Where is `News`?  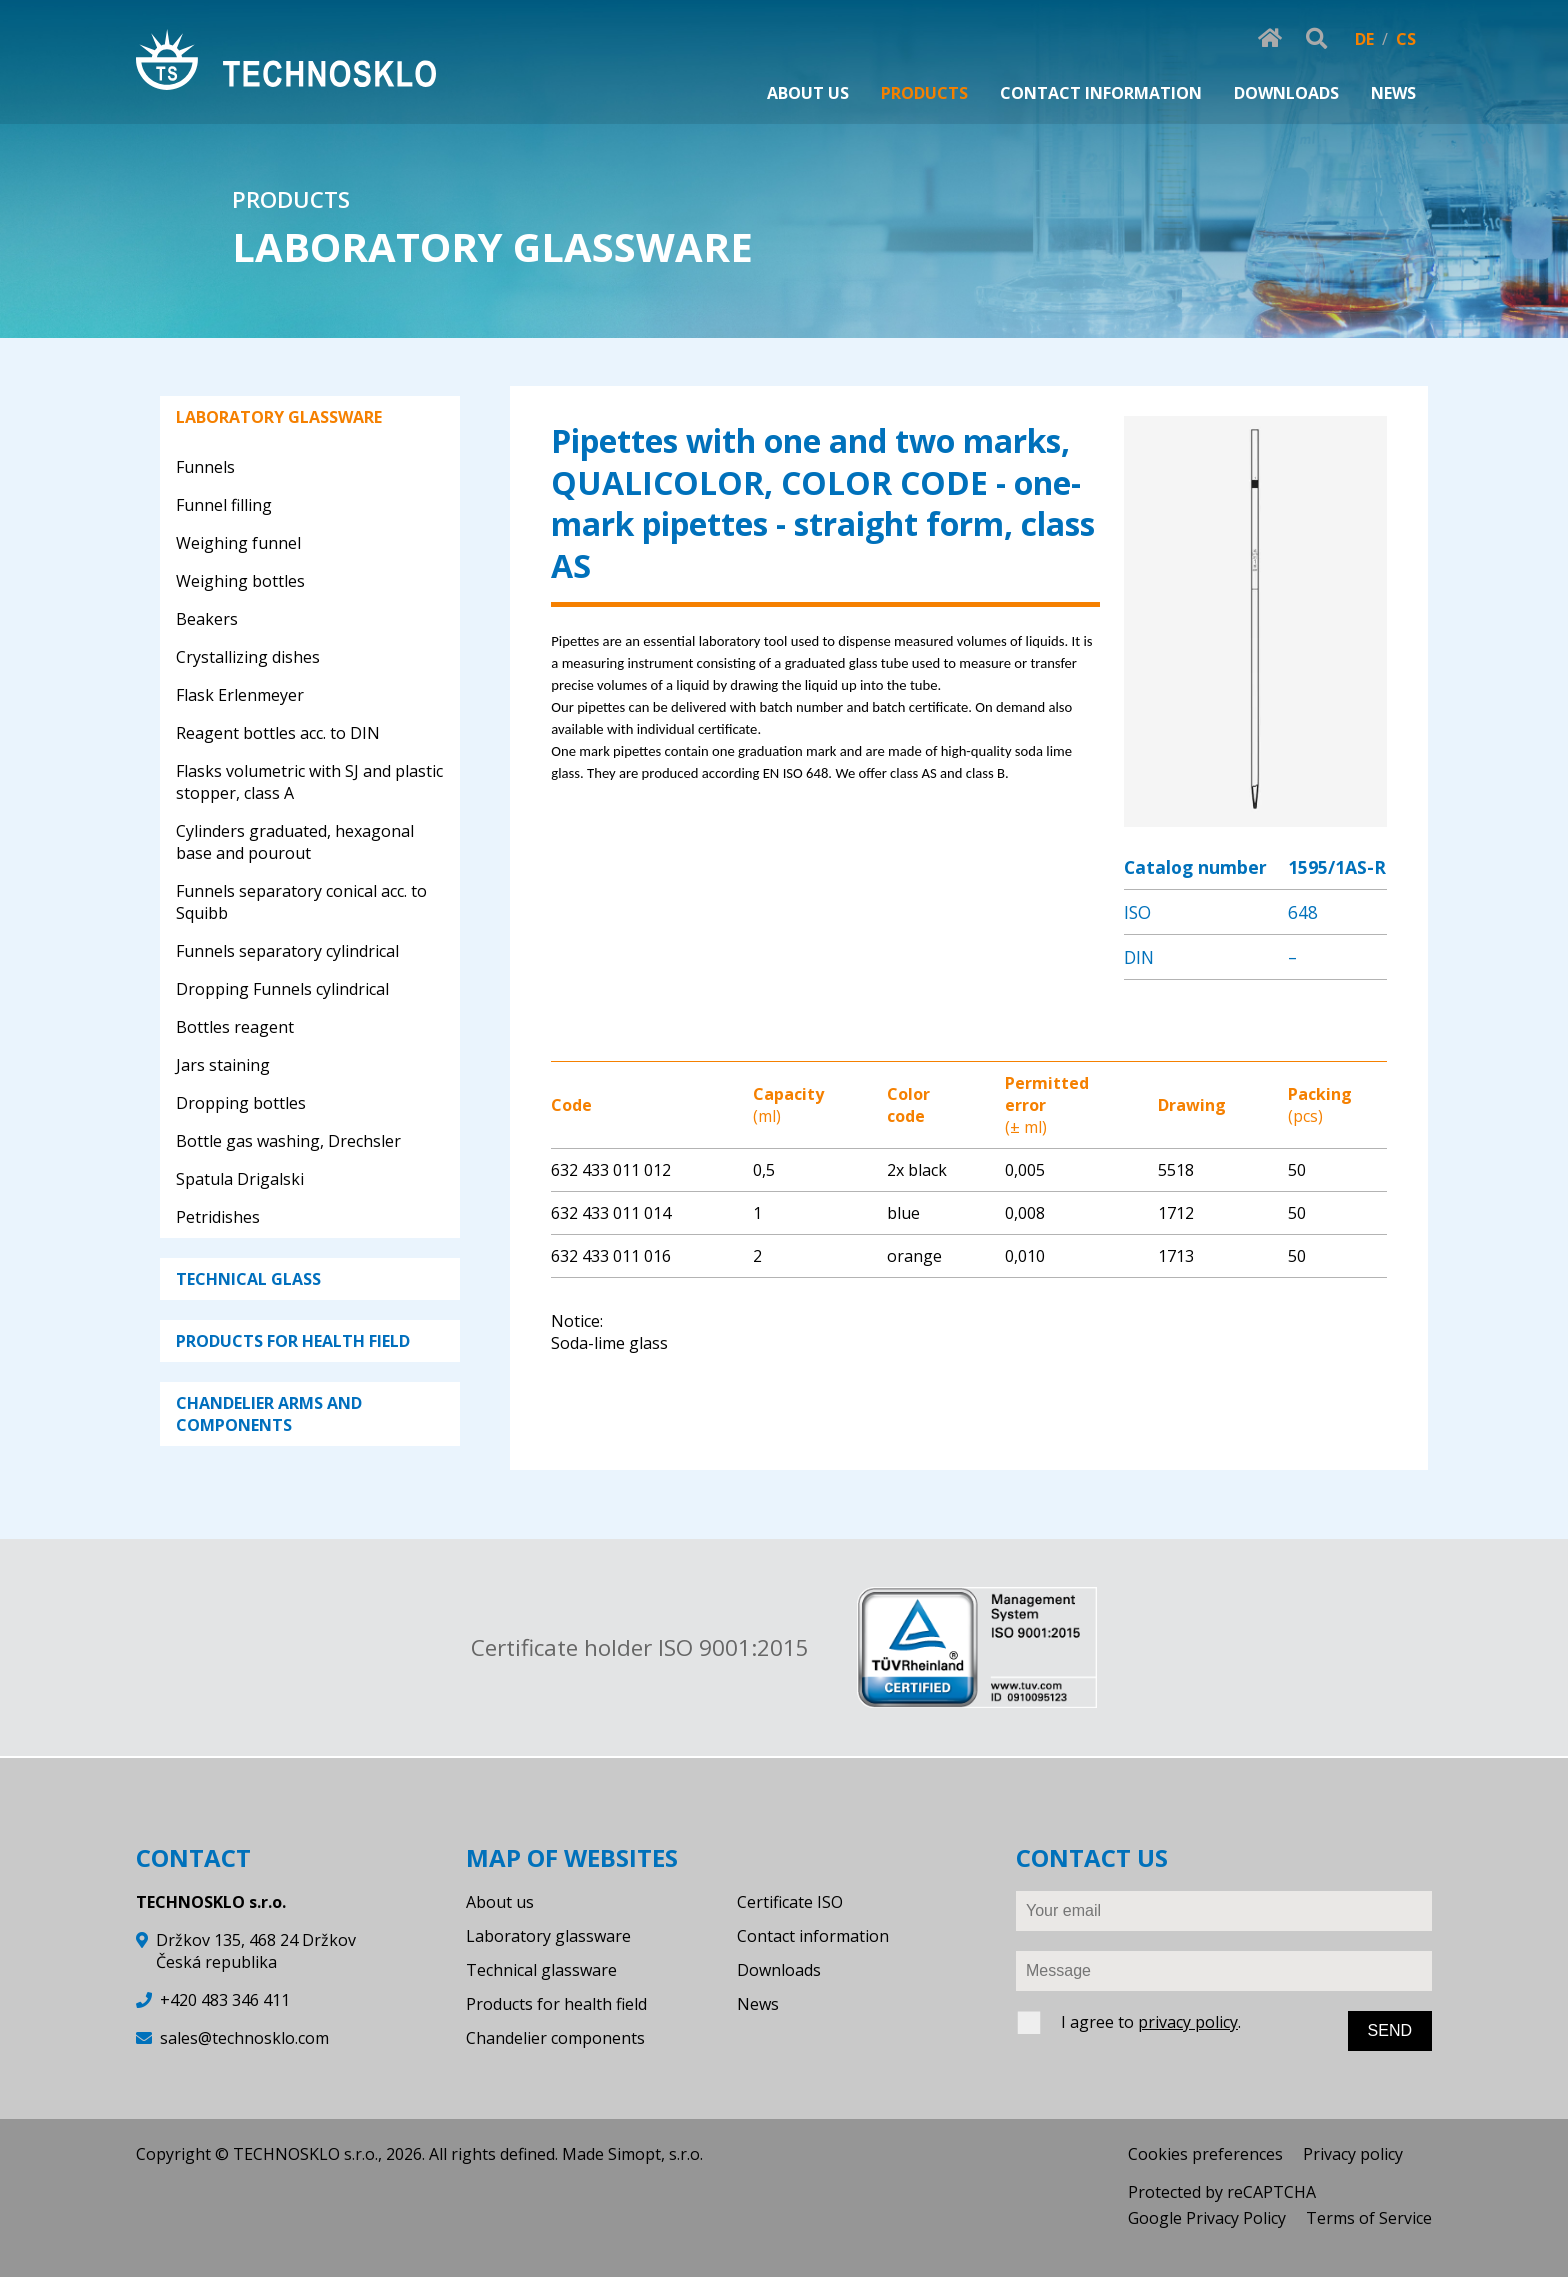
News is located at coordinates (758, 2004).